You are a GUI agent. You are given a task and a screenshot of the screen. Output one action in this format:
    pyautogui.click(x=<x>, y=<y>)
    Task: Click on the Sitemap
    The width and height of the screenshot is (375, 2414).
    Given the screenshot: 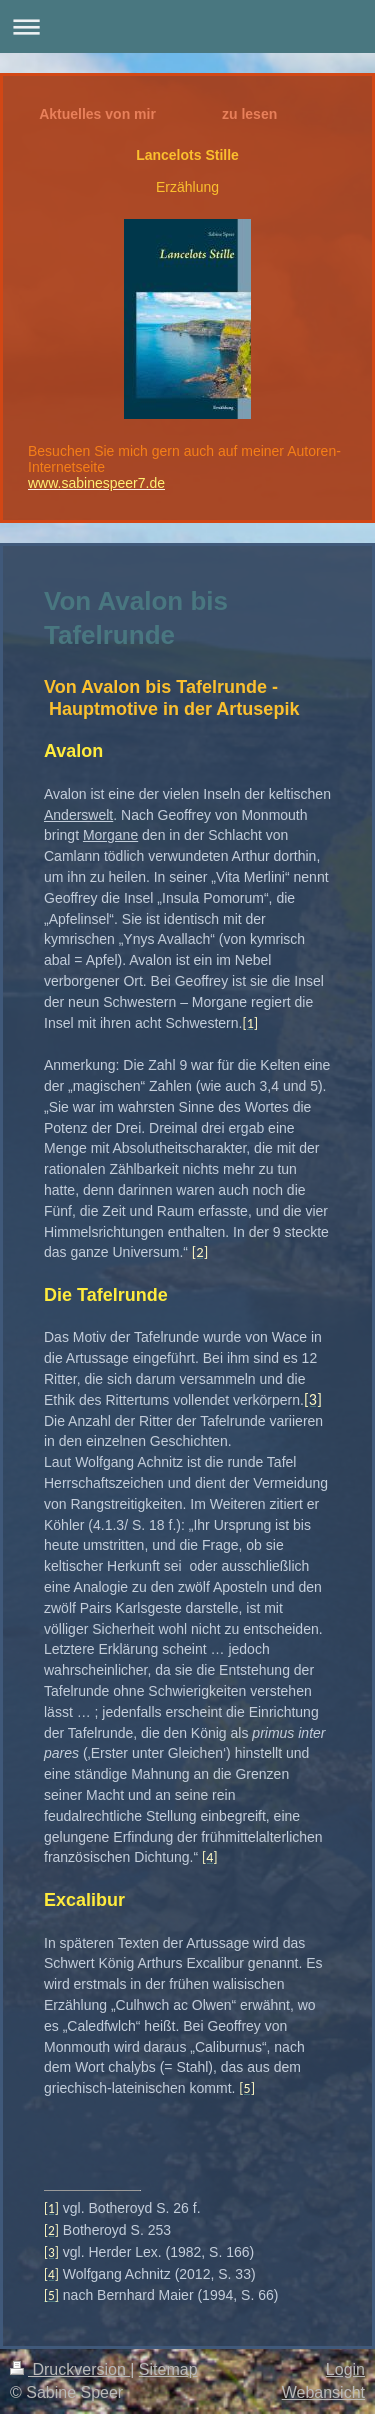 What is the action you would take?
    pyautogui.click(x=168, y=2369)
    